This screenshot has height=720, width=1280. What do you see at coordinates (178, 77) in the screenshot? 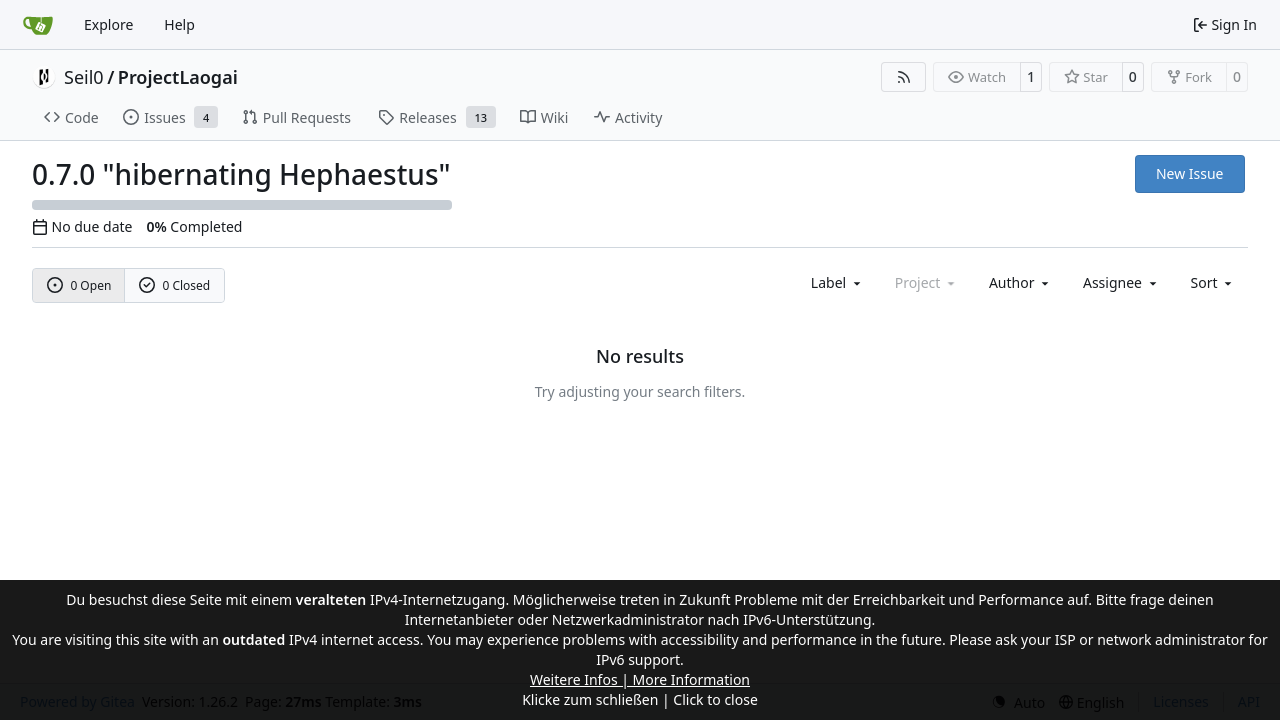
I see `ProjectLaogai` at bounding box center [178, 77].